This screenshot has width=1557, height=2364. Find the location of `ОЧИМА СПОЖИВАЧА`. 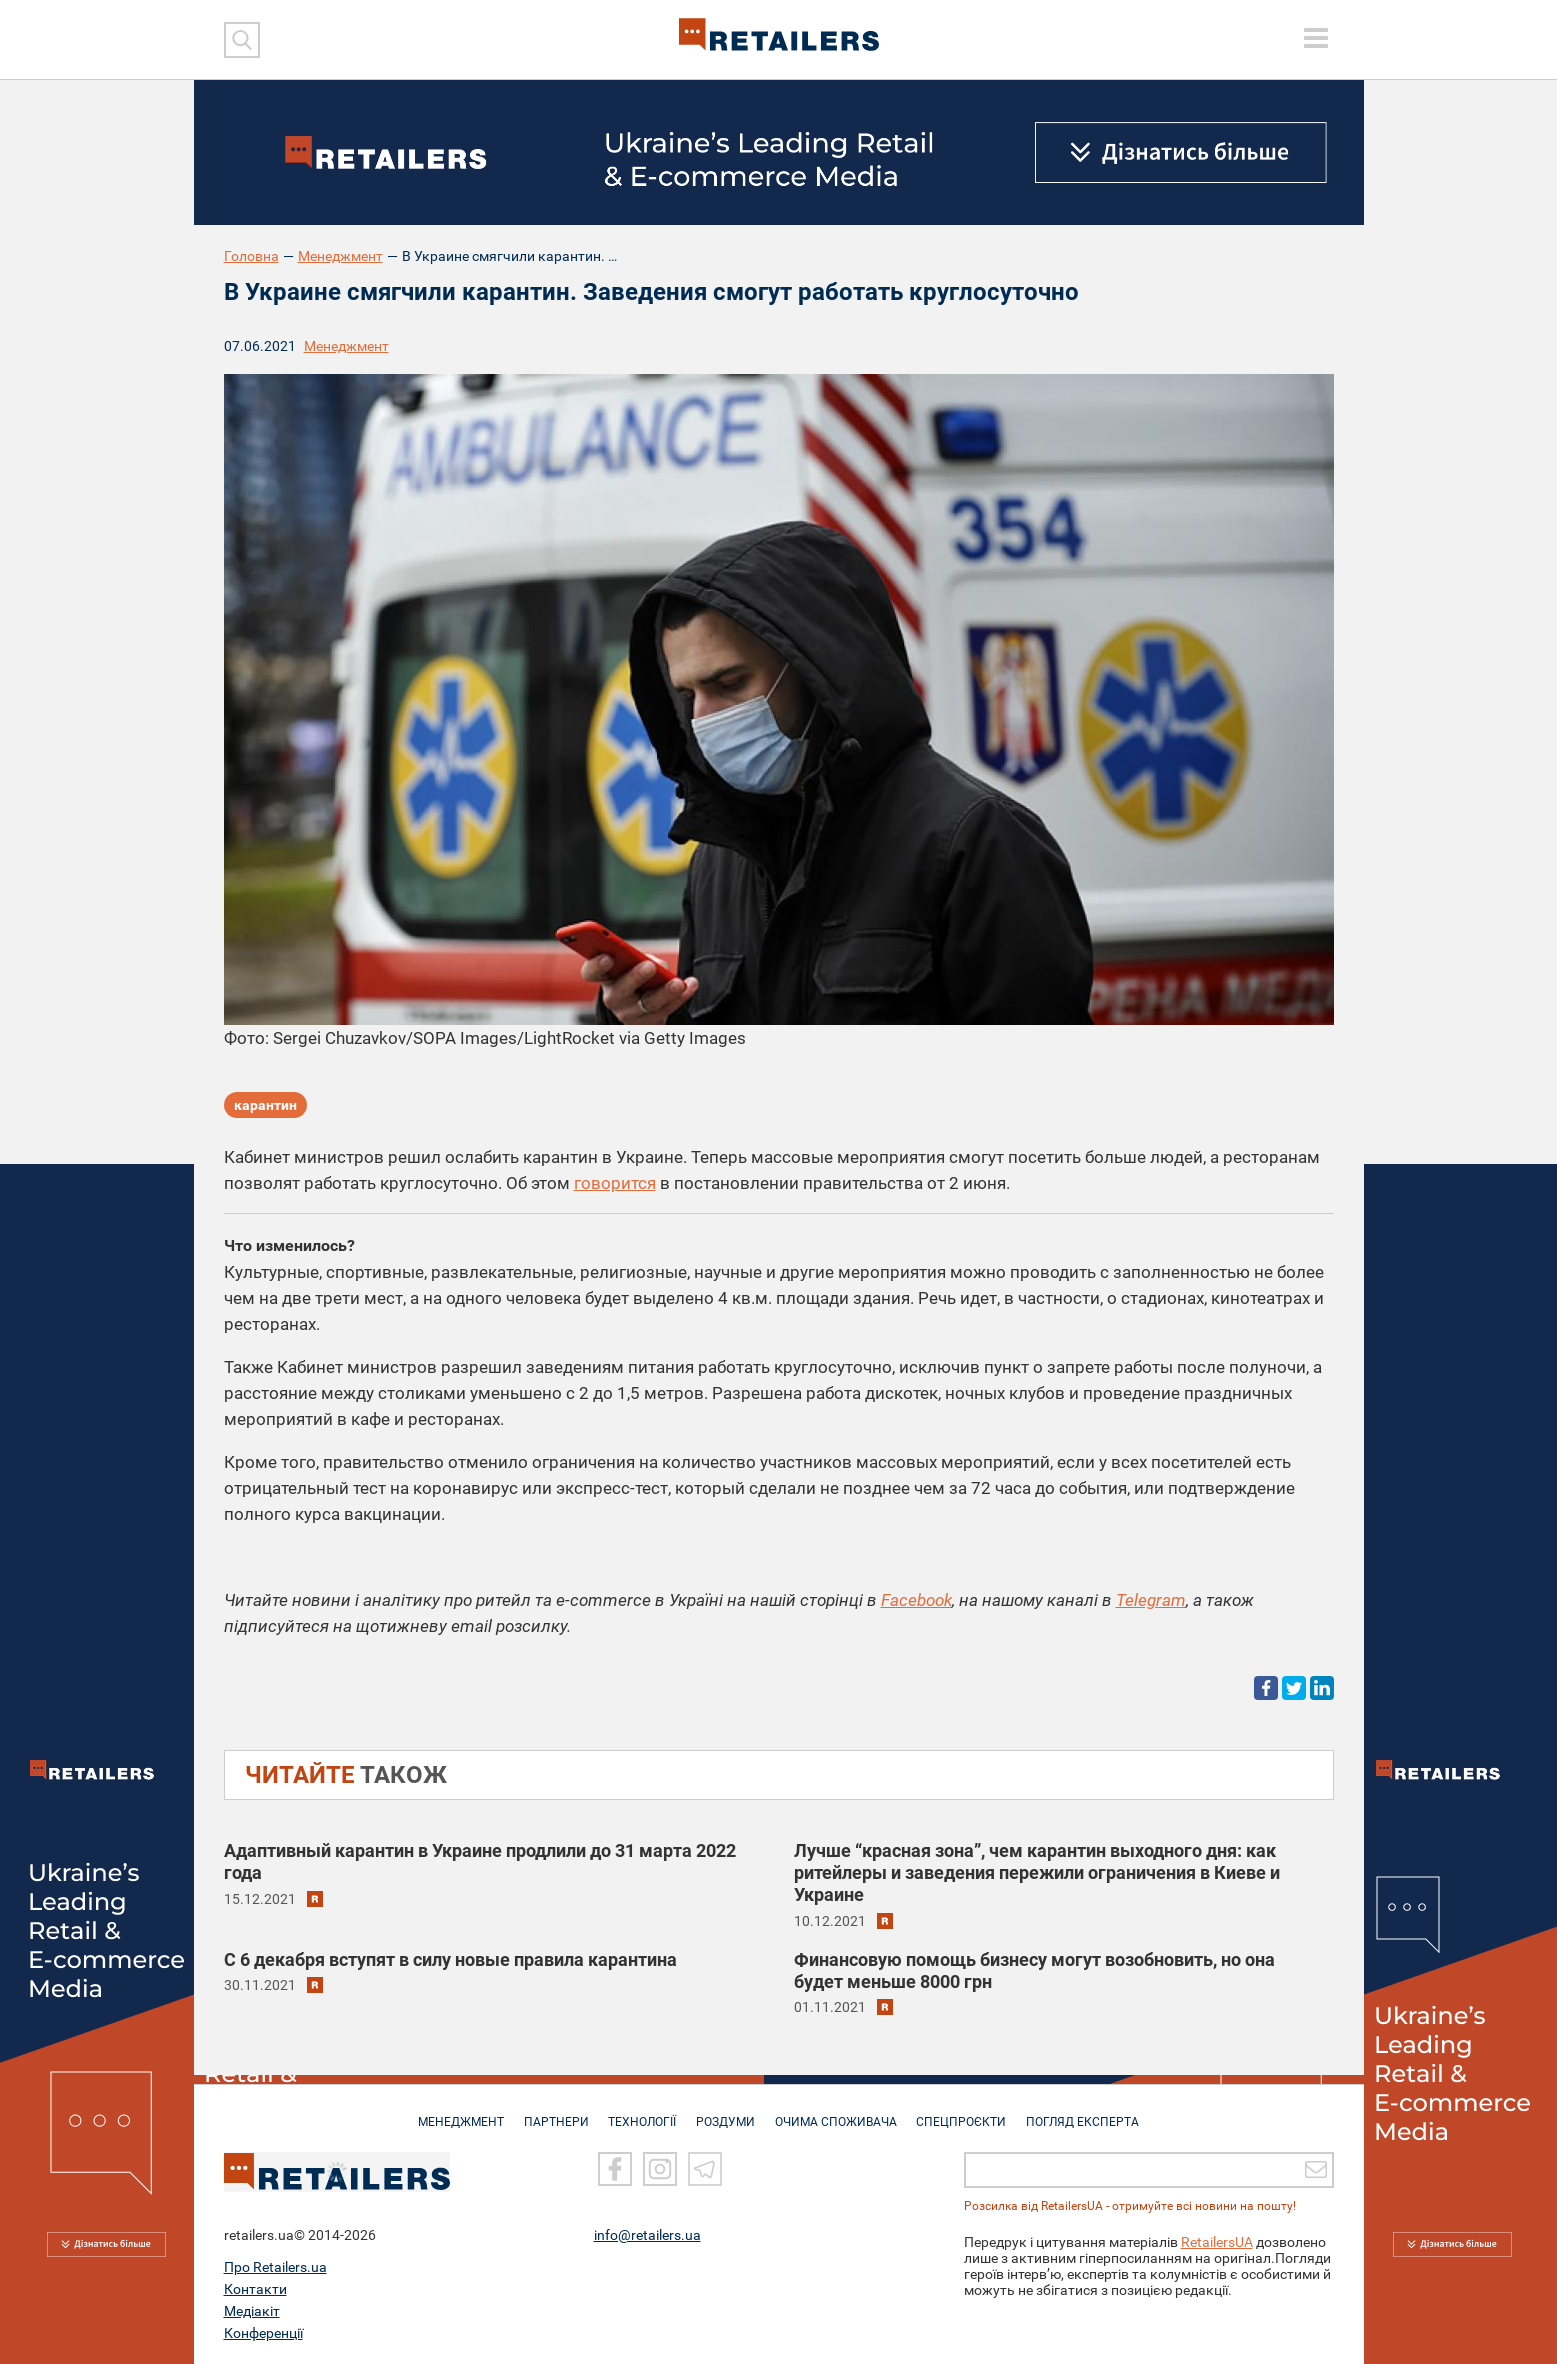

ОЧИМА СПОЖИВАЧА is located at coordinates (839, 2112).